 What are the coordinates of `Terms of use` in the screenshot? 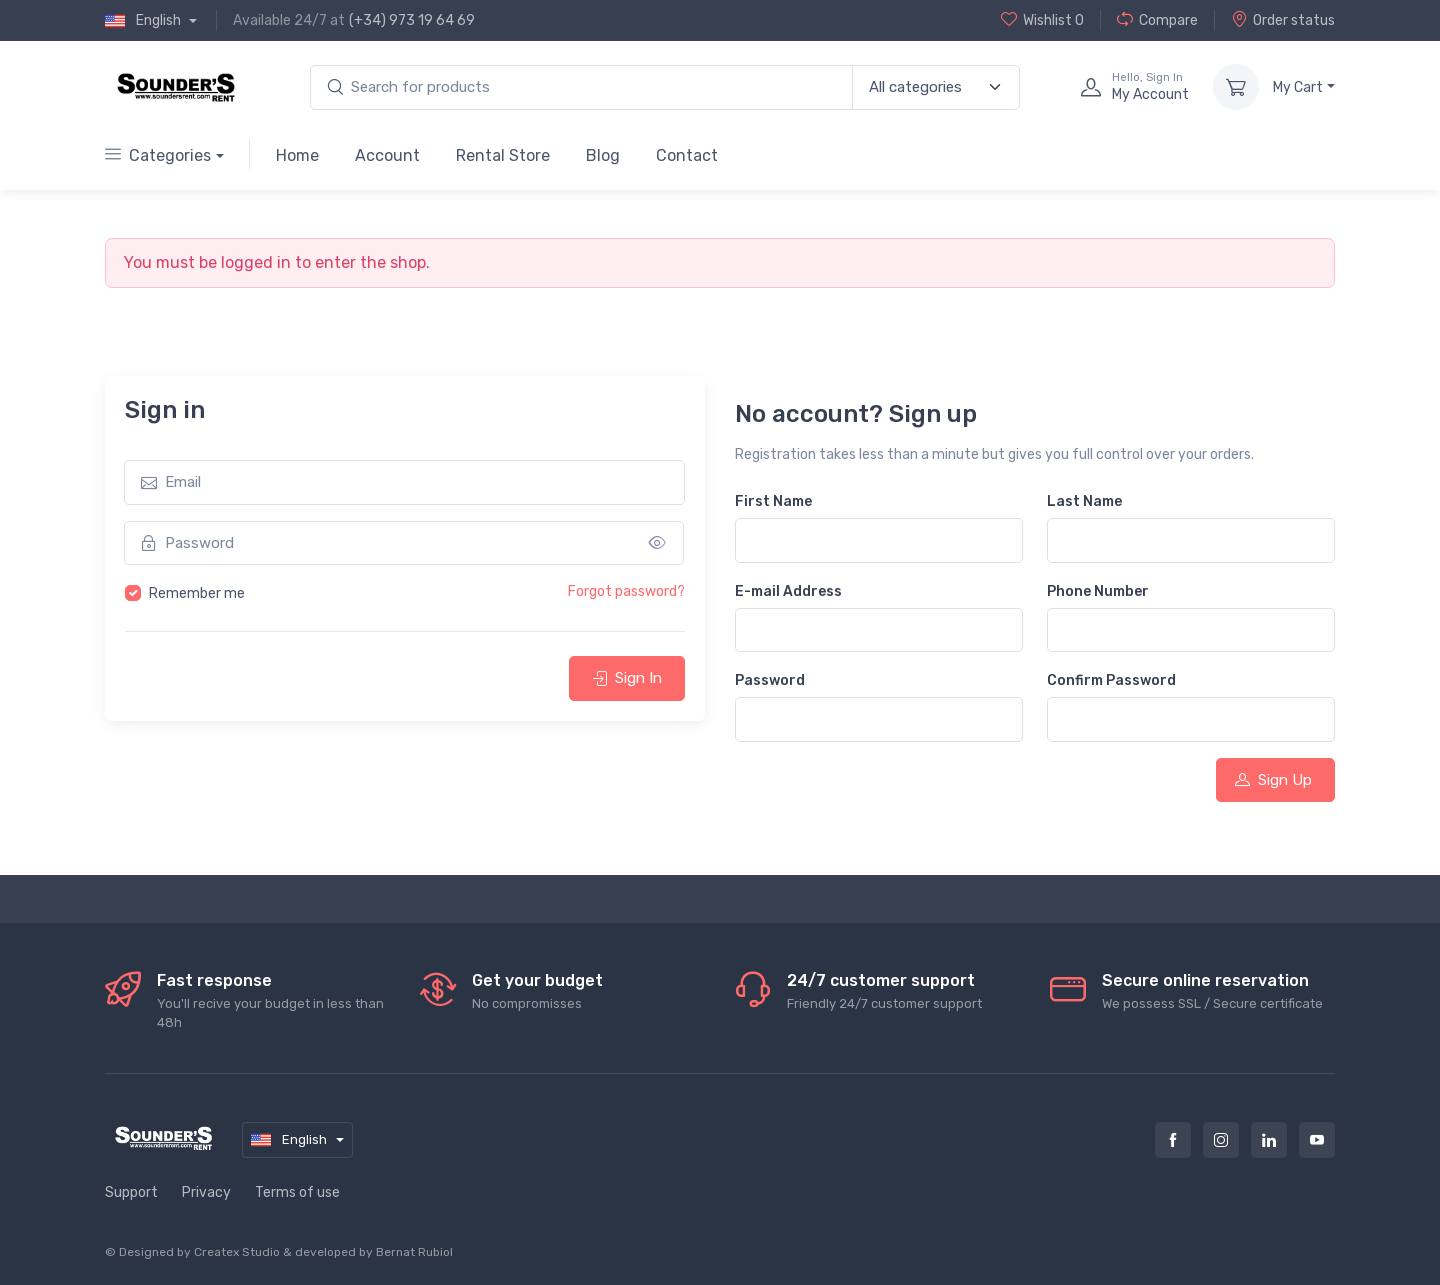 It's located at (297, 1192).